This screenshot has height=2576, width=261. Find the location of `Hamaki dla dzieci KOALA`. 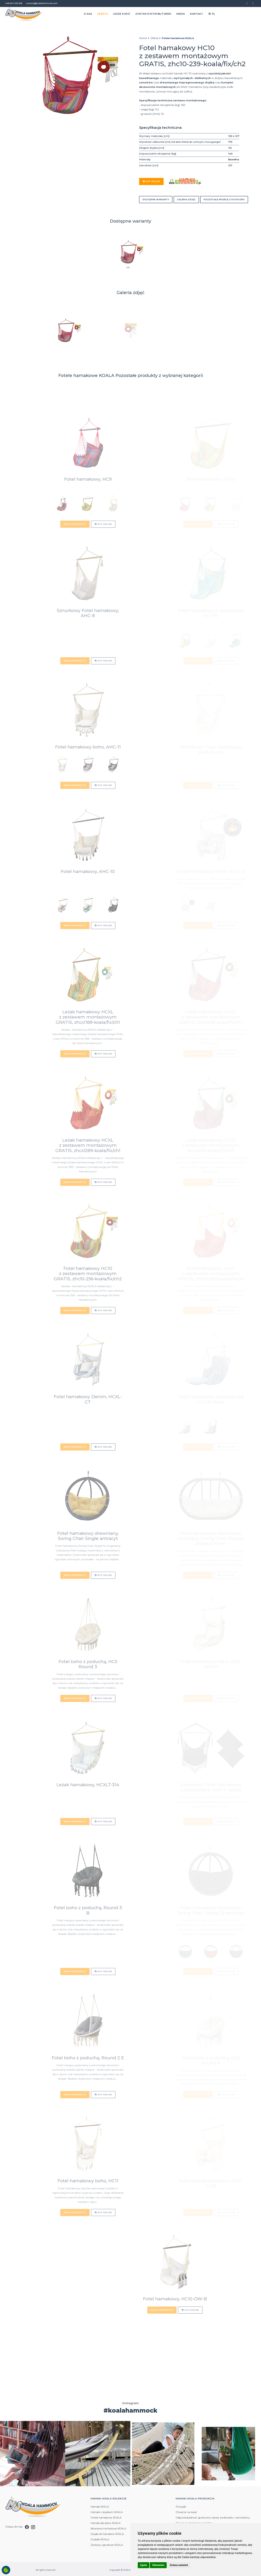

Hamaki dla dzieci KOALA is located at coordinates (106, 2523).